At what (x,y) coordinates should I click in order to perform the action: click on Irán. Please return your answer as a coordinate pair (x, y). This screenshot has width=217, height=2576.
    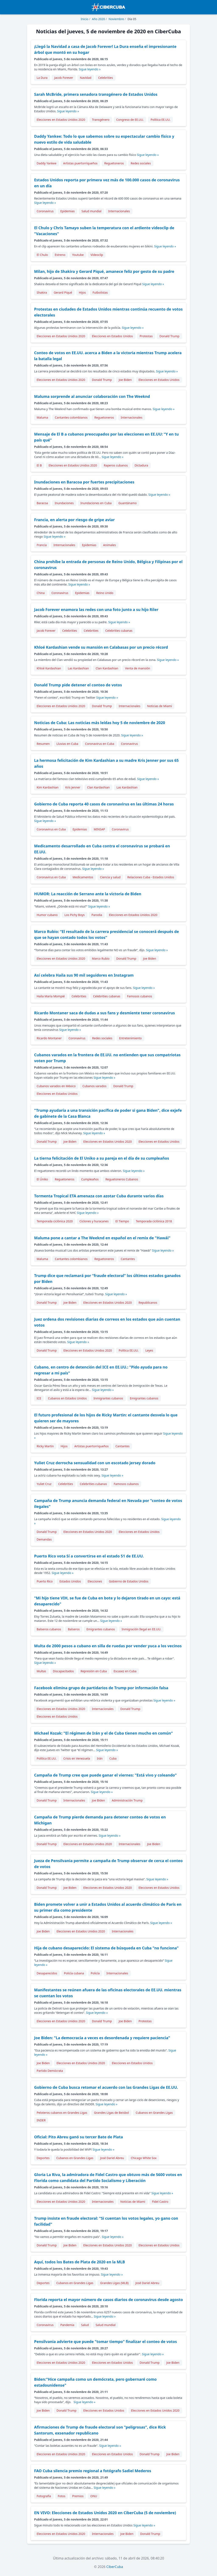
    Looking at the image, I should click on (100, 1758).